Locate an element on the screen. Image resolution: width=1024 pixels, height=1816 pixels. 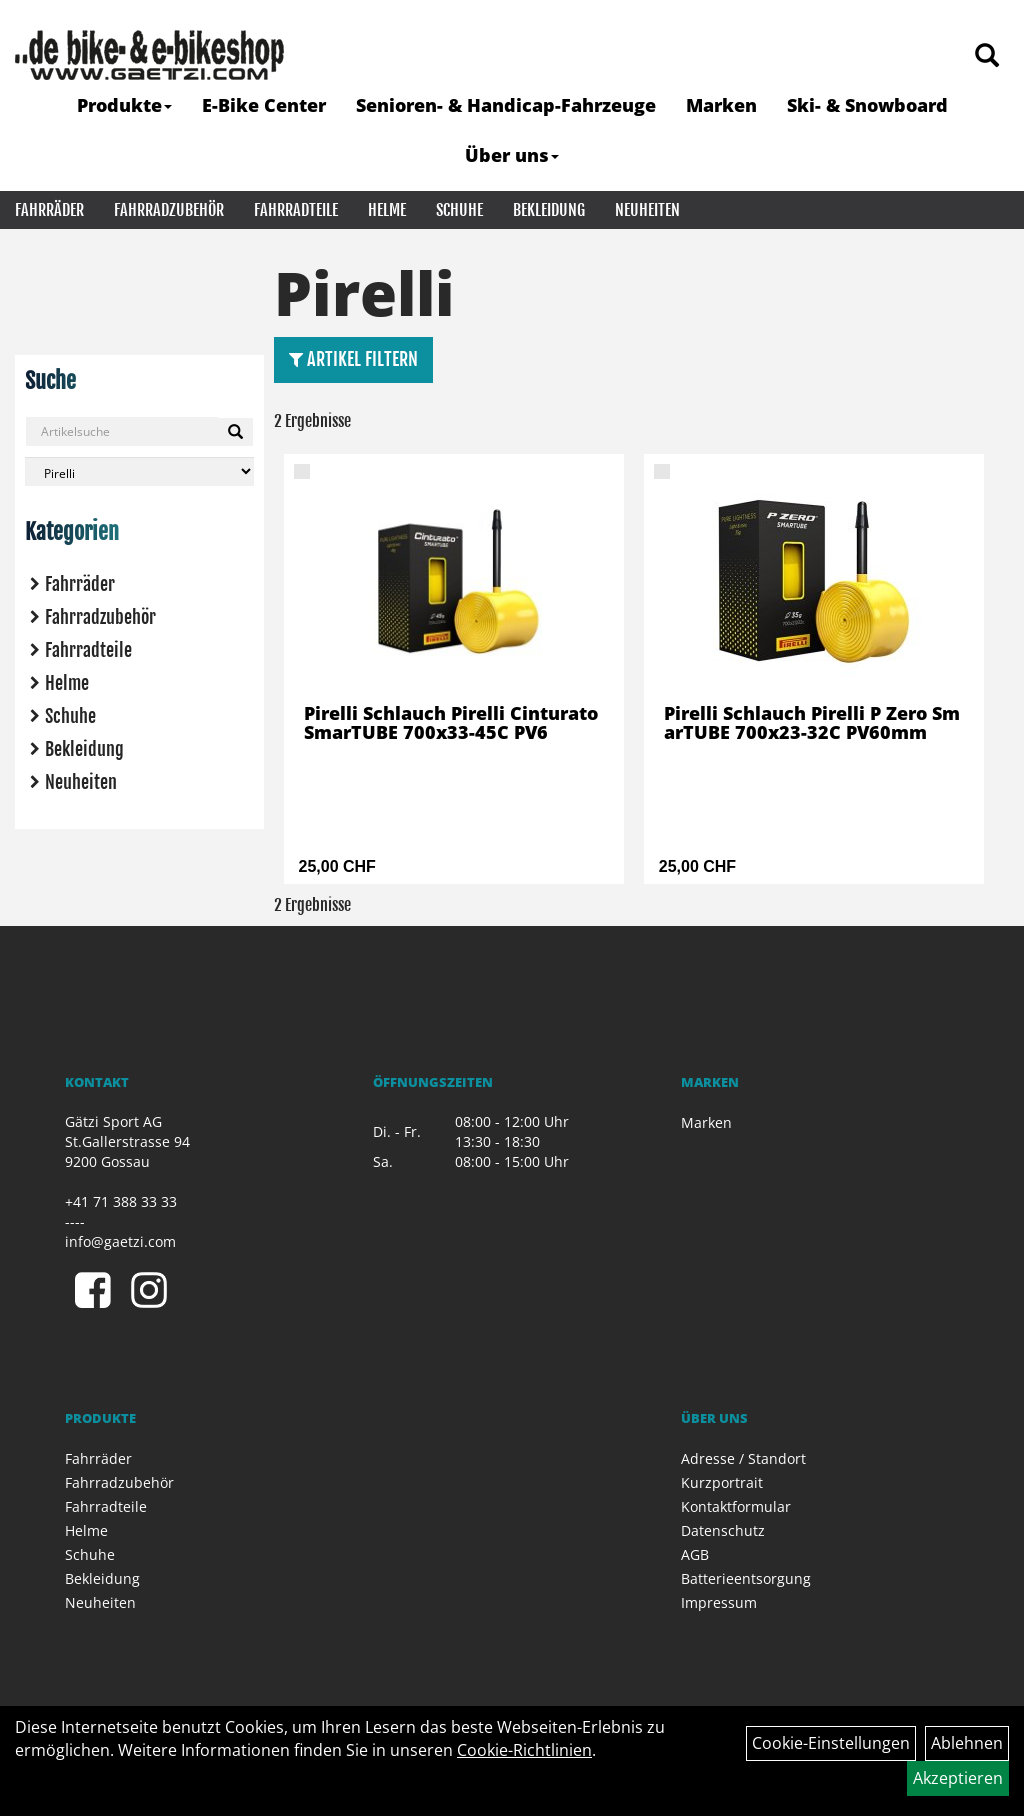
Fahrräder is located at coordinates (49, 210).